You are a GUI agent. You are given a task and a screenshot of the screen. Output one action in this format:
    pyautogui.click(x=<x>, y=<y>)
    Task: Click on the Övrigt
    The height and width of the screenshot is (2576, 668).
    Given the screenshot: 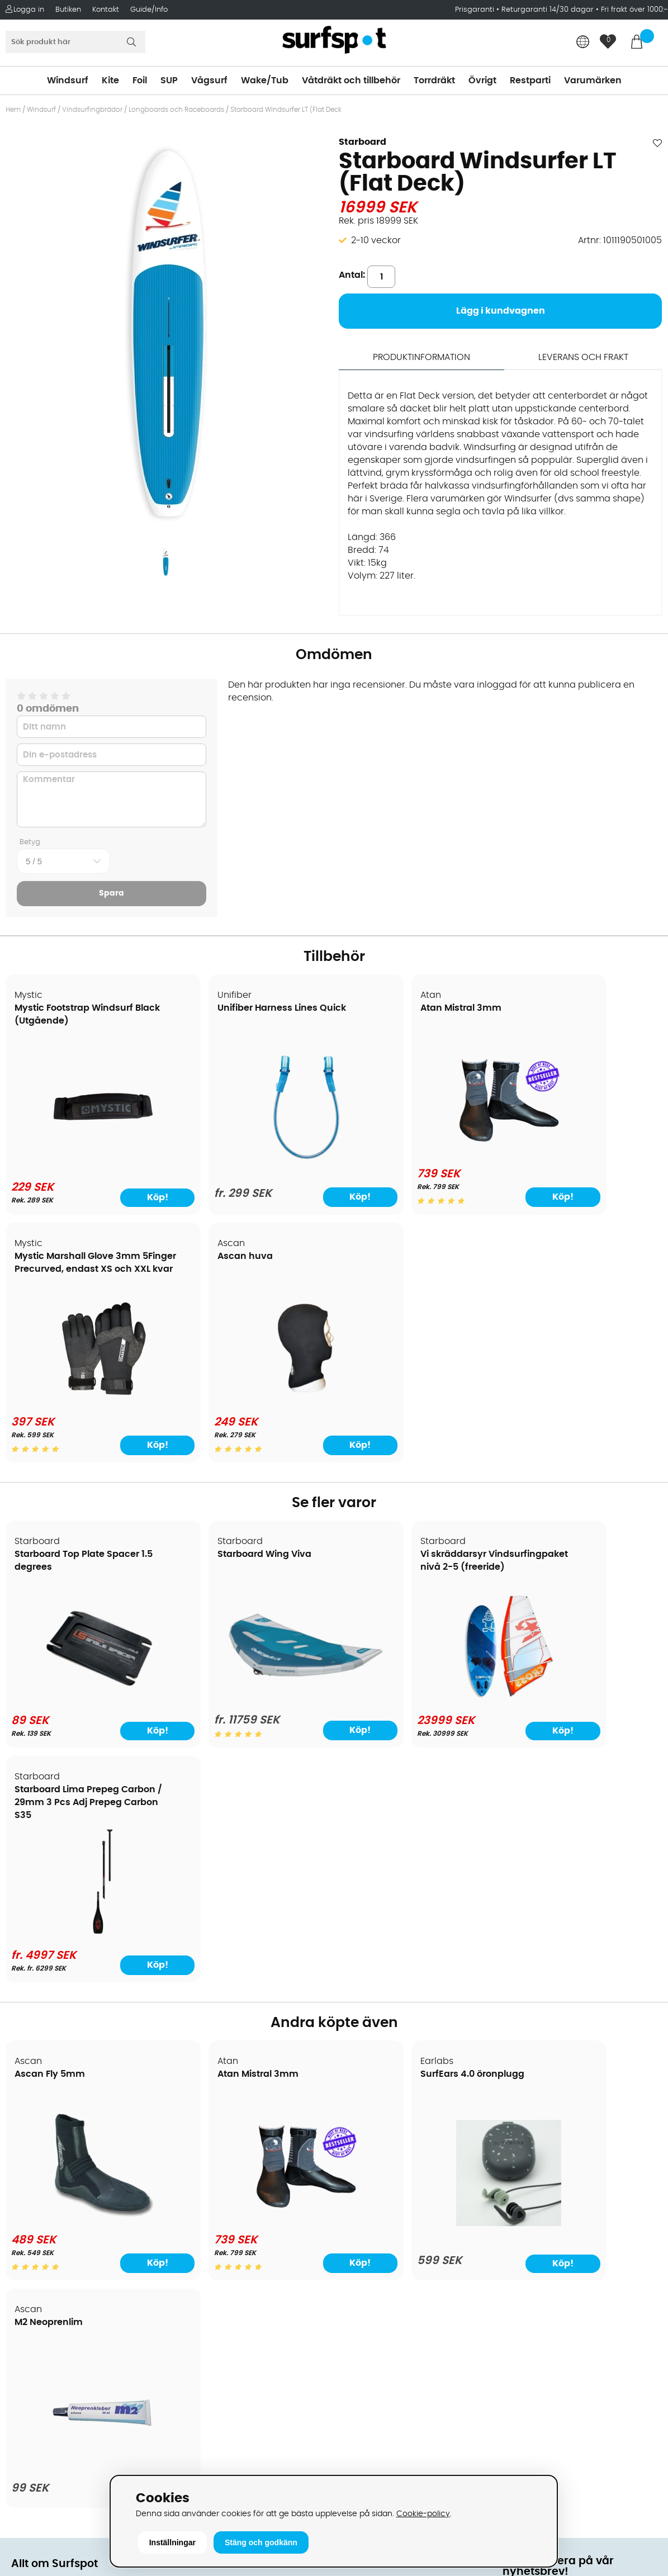 What is the action you would take?
    pyautogui.click(x=482, y=80)
    